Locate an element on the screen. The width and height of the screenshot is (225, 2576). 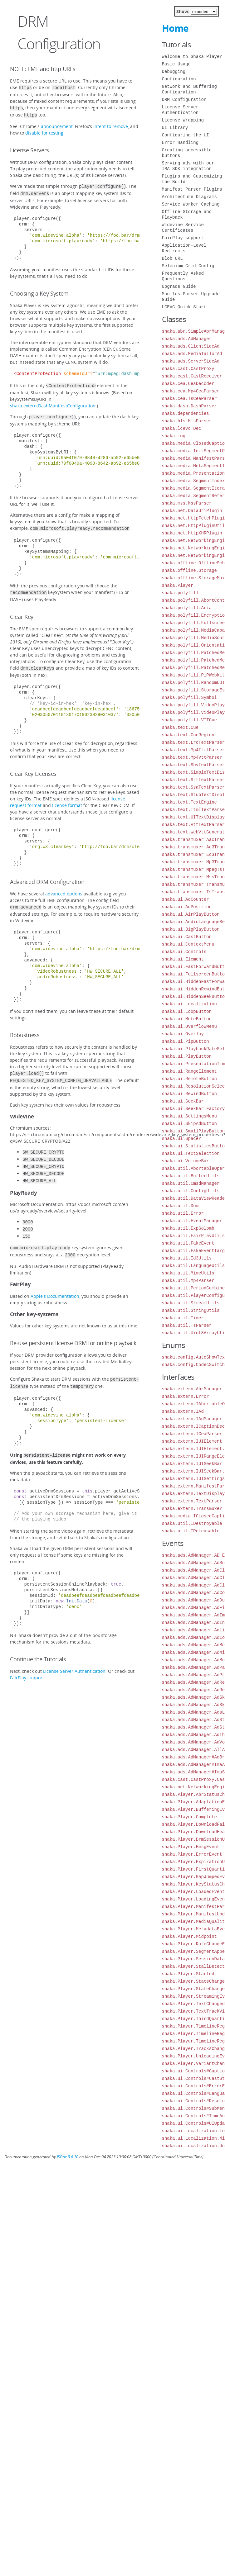
Plugins and Customizing the Build is located at coordinates (192, 179).